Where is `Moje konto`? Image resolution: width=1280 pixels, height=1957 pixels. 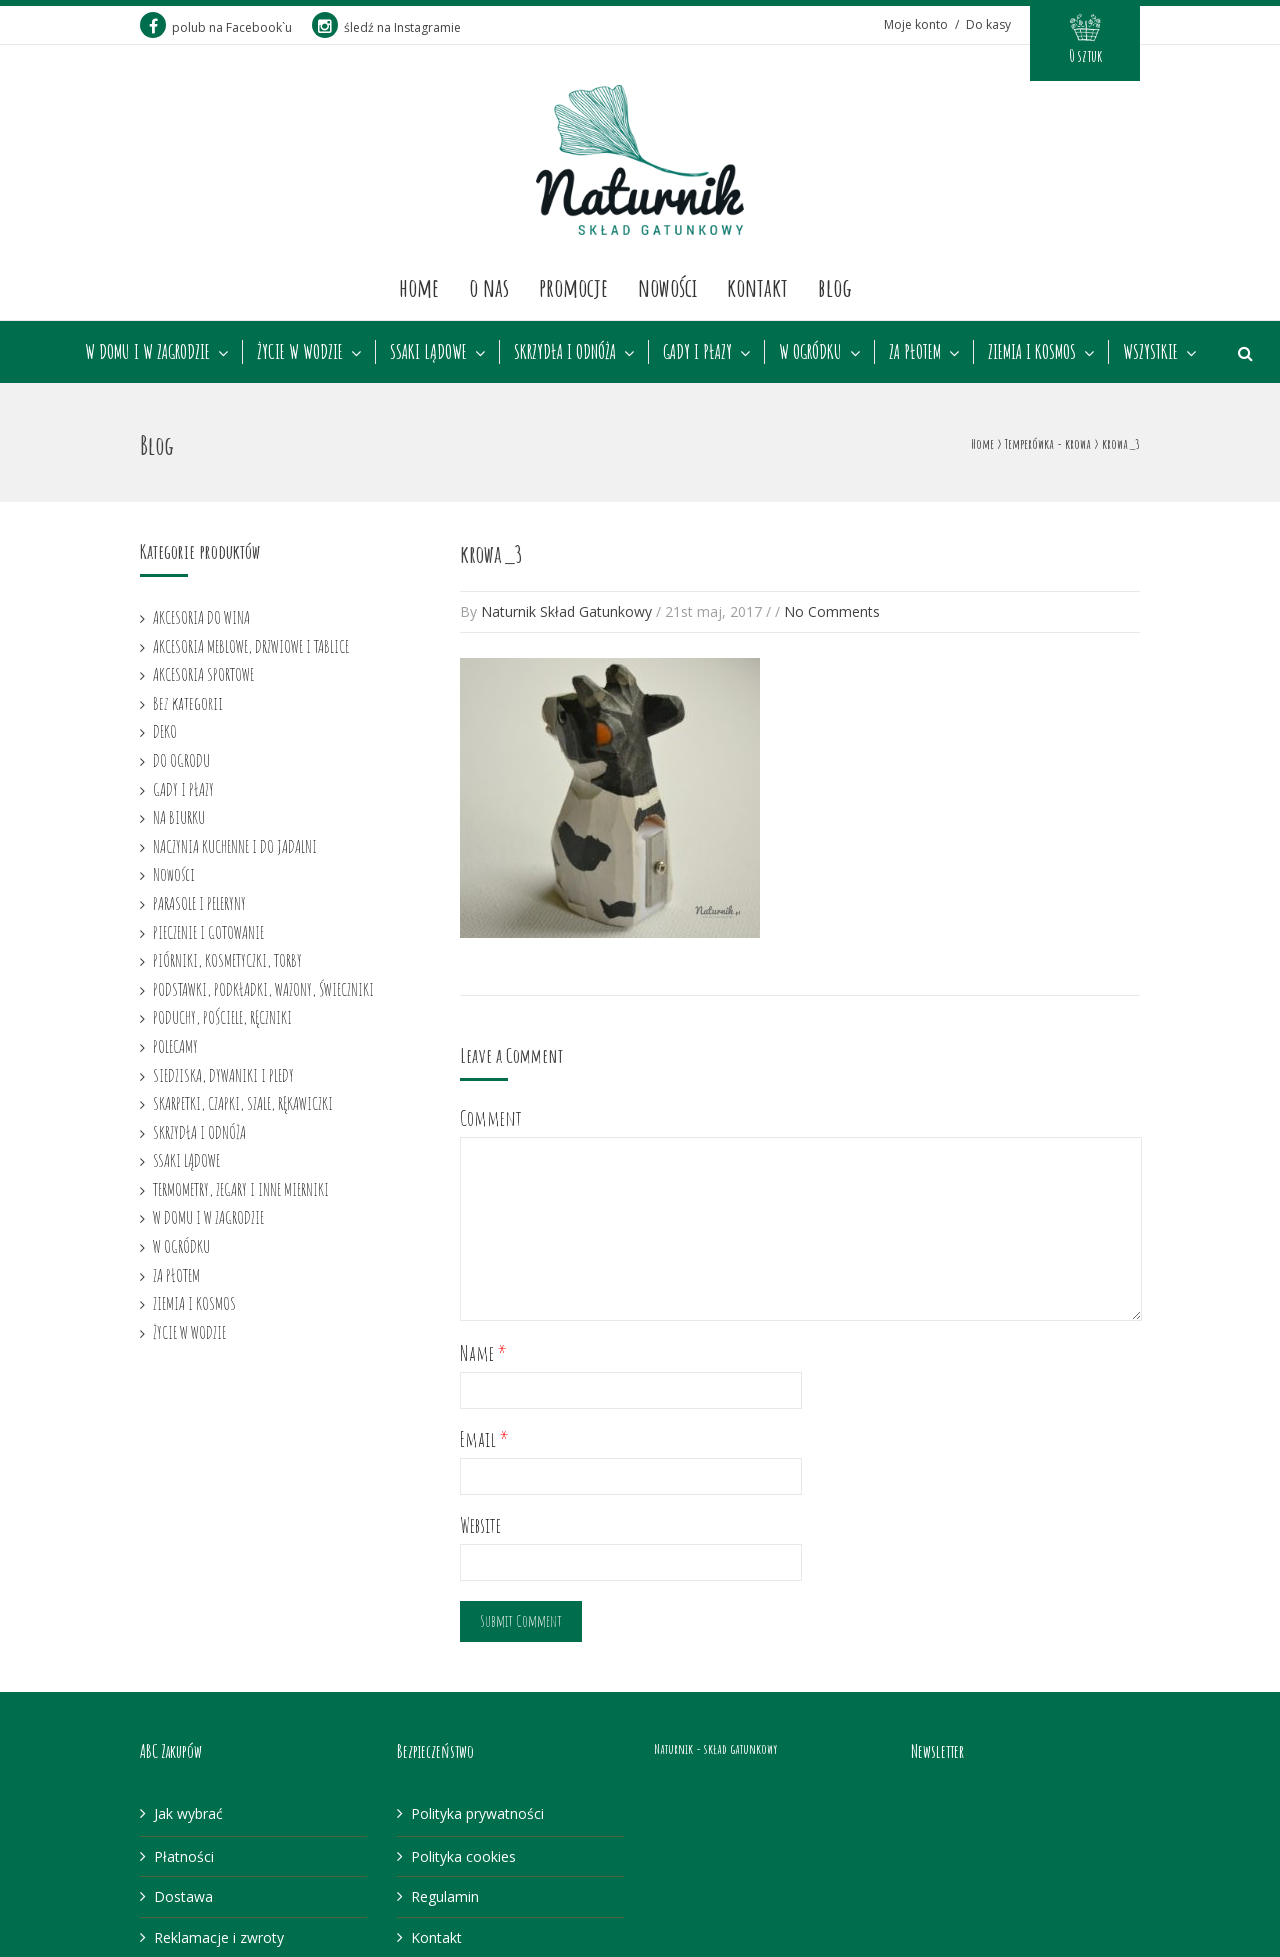 Moje konto is located at coordinates (916, 24).